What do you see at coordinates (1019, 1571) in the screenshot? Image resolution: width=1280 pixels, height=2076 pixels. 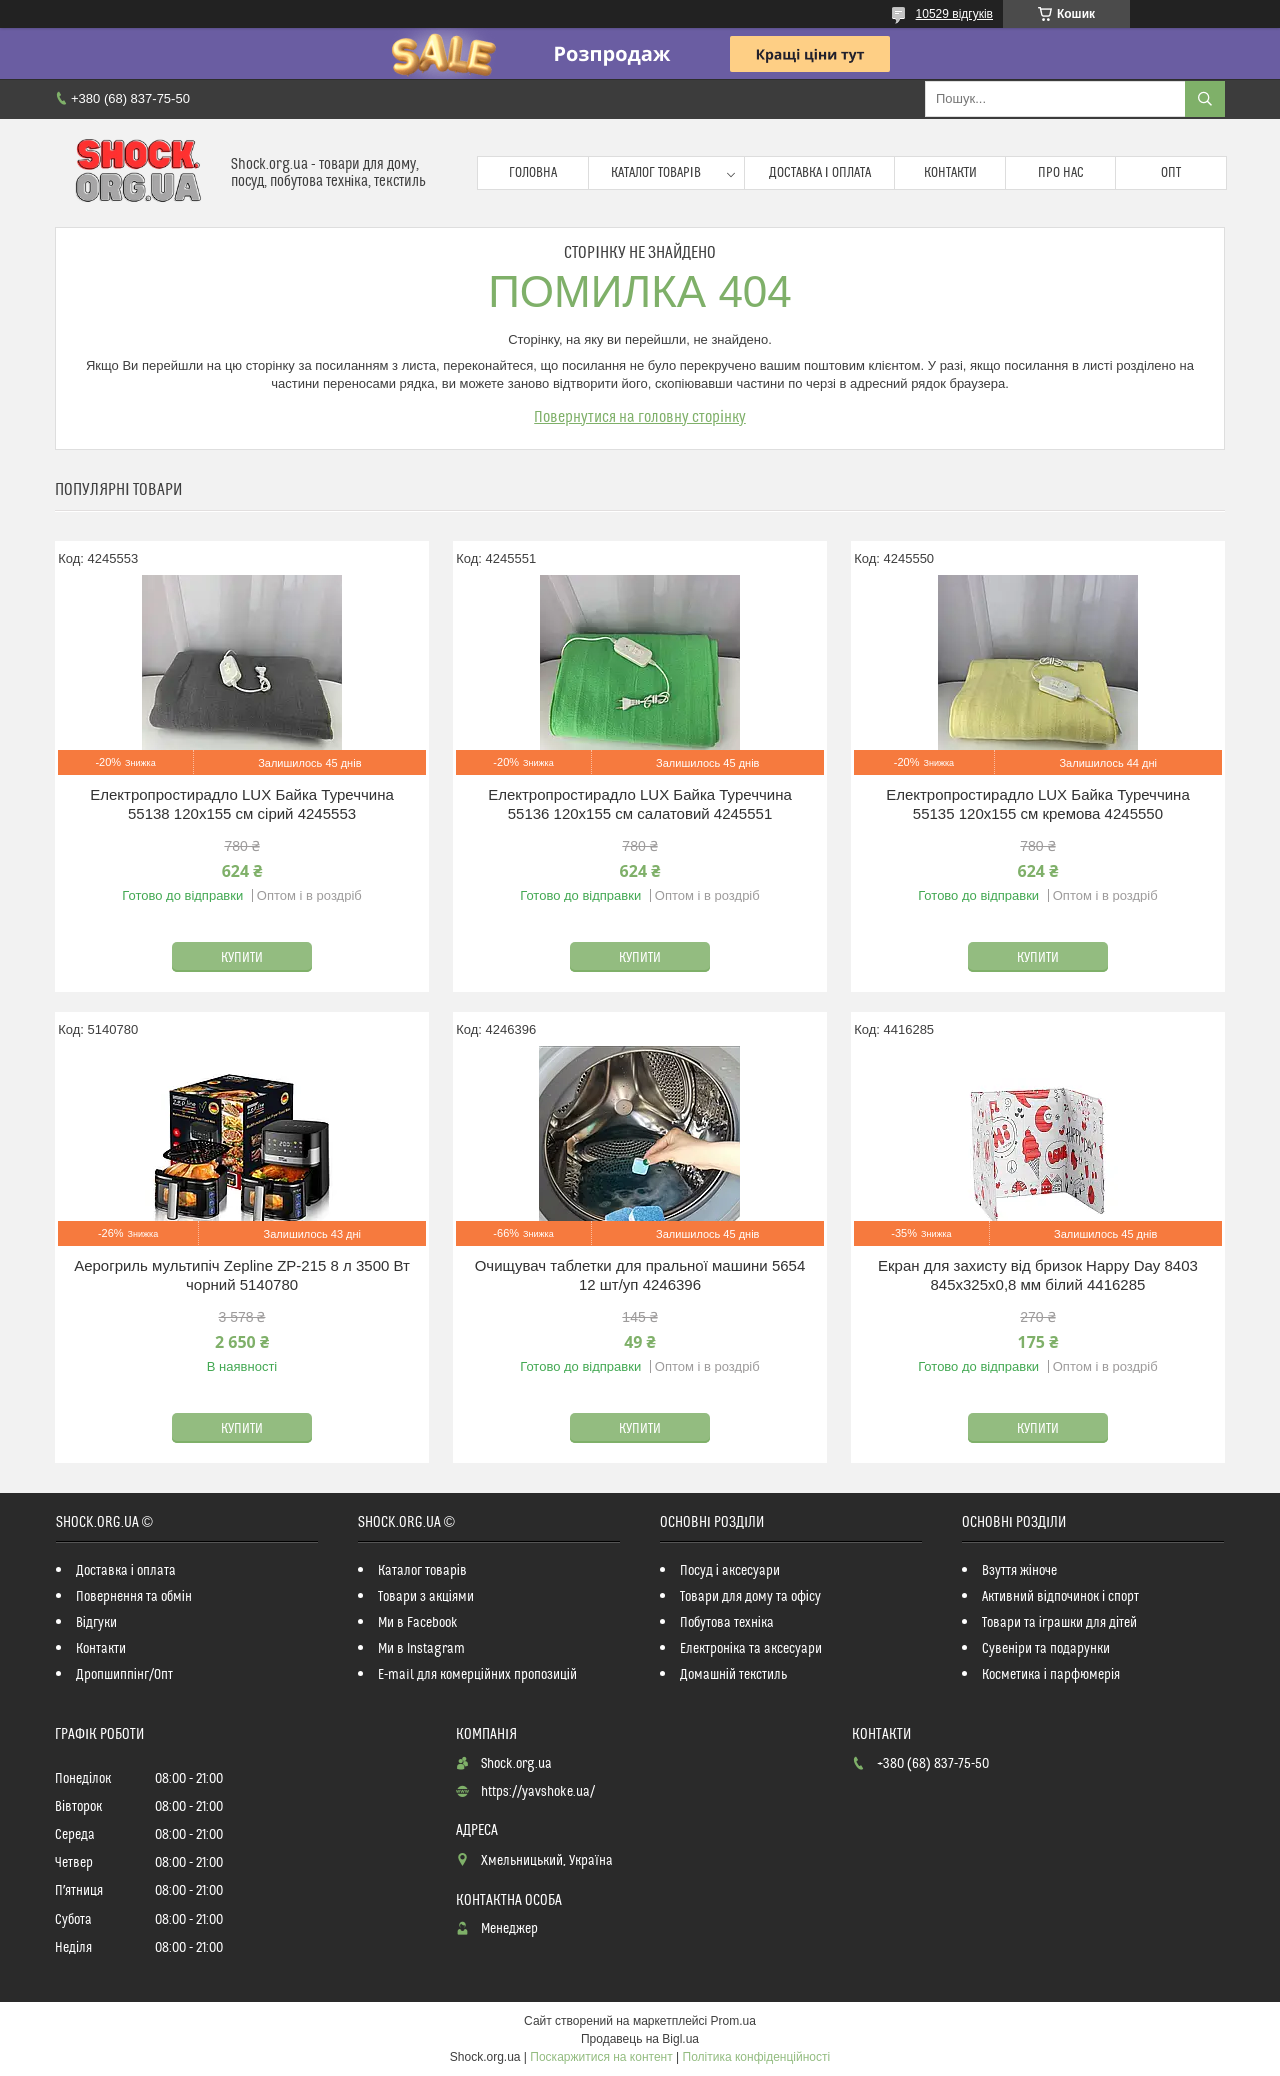 I see `Взуття жіноче` at bounding box center [1019, 1571].